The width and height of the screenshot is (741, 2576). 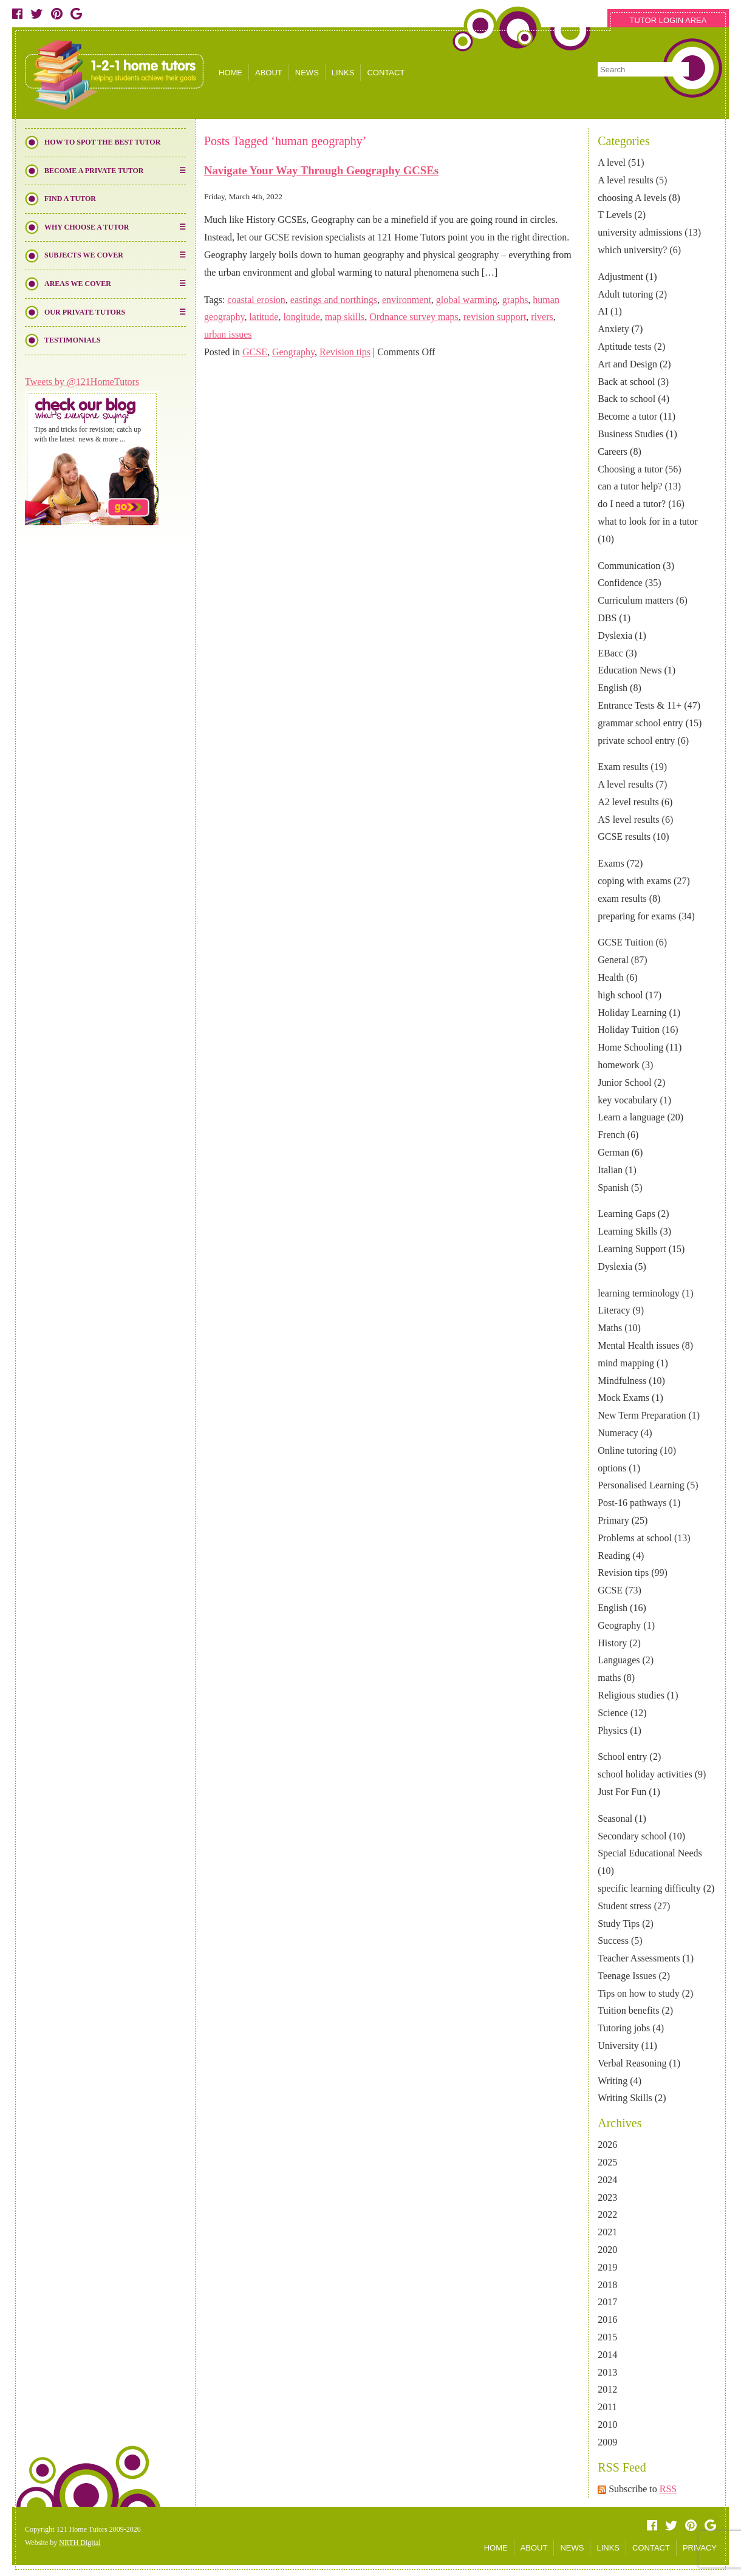 I want to click on GCSE results, so click(x=624, y=836).